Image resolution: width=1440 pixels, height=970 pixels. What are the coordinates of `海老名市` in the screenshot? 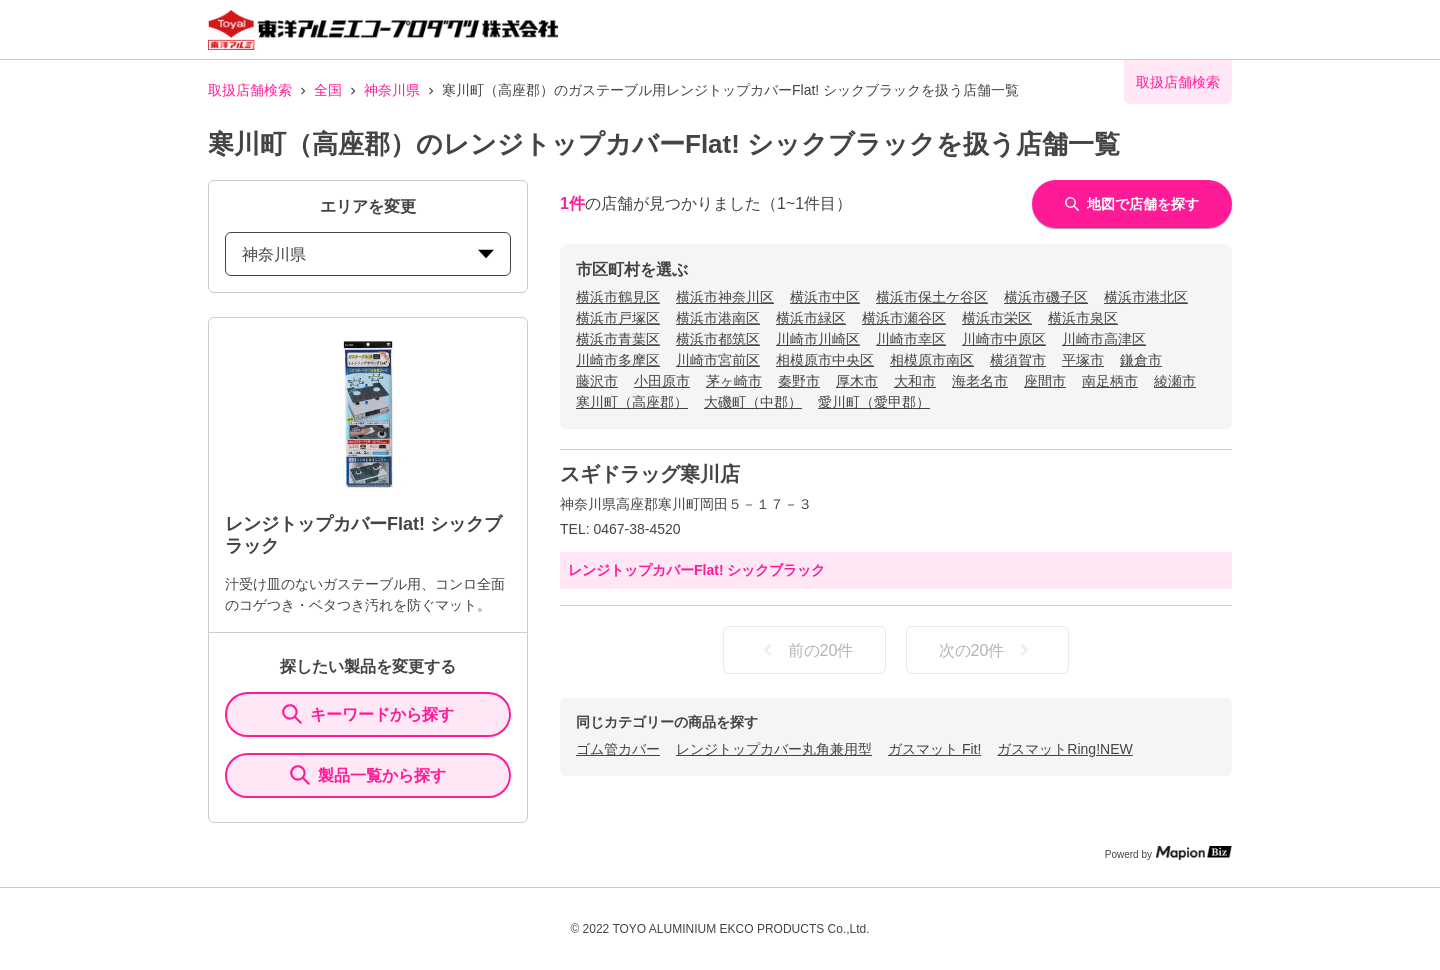 It's located at (980, 381).